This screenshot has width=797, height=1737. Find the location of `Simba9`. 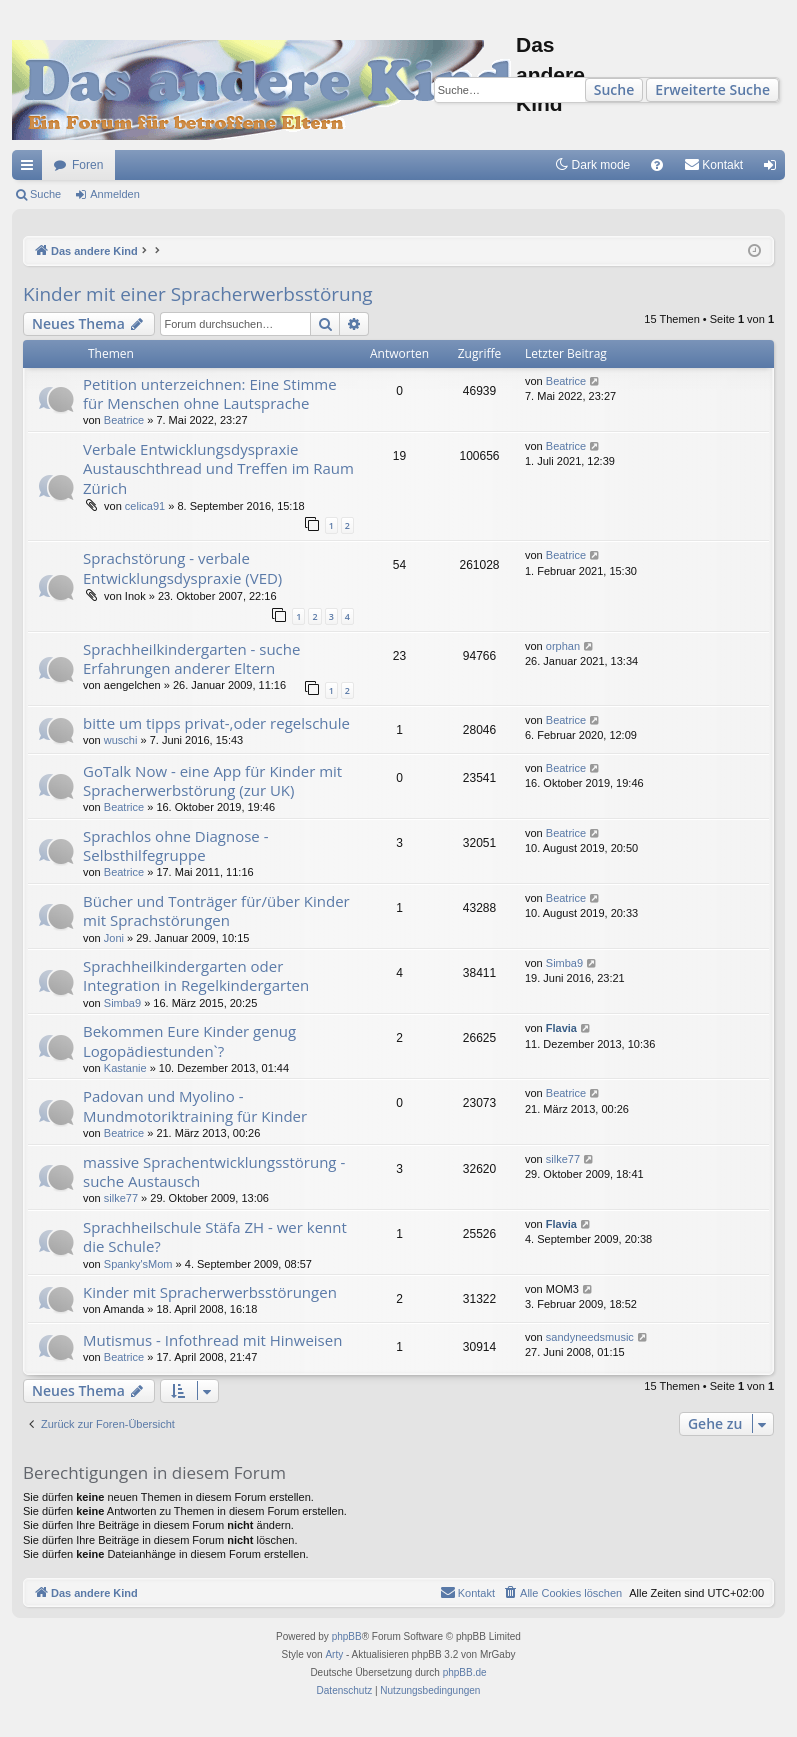

Simba9 is located at coordinates (122, 1003).